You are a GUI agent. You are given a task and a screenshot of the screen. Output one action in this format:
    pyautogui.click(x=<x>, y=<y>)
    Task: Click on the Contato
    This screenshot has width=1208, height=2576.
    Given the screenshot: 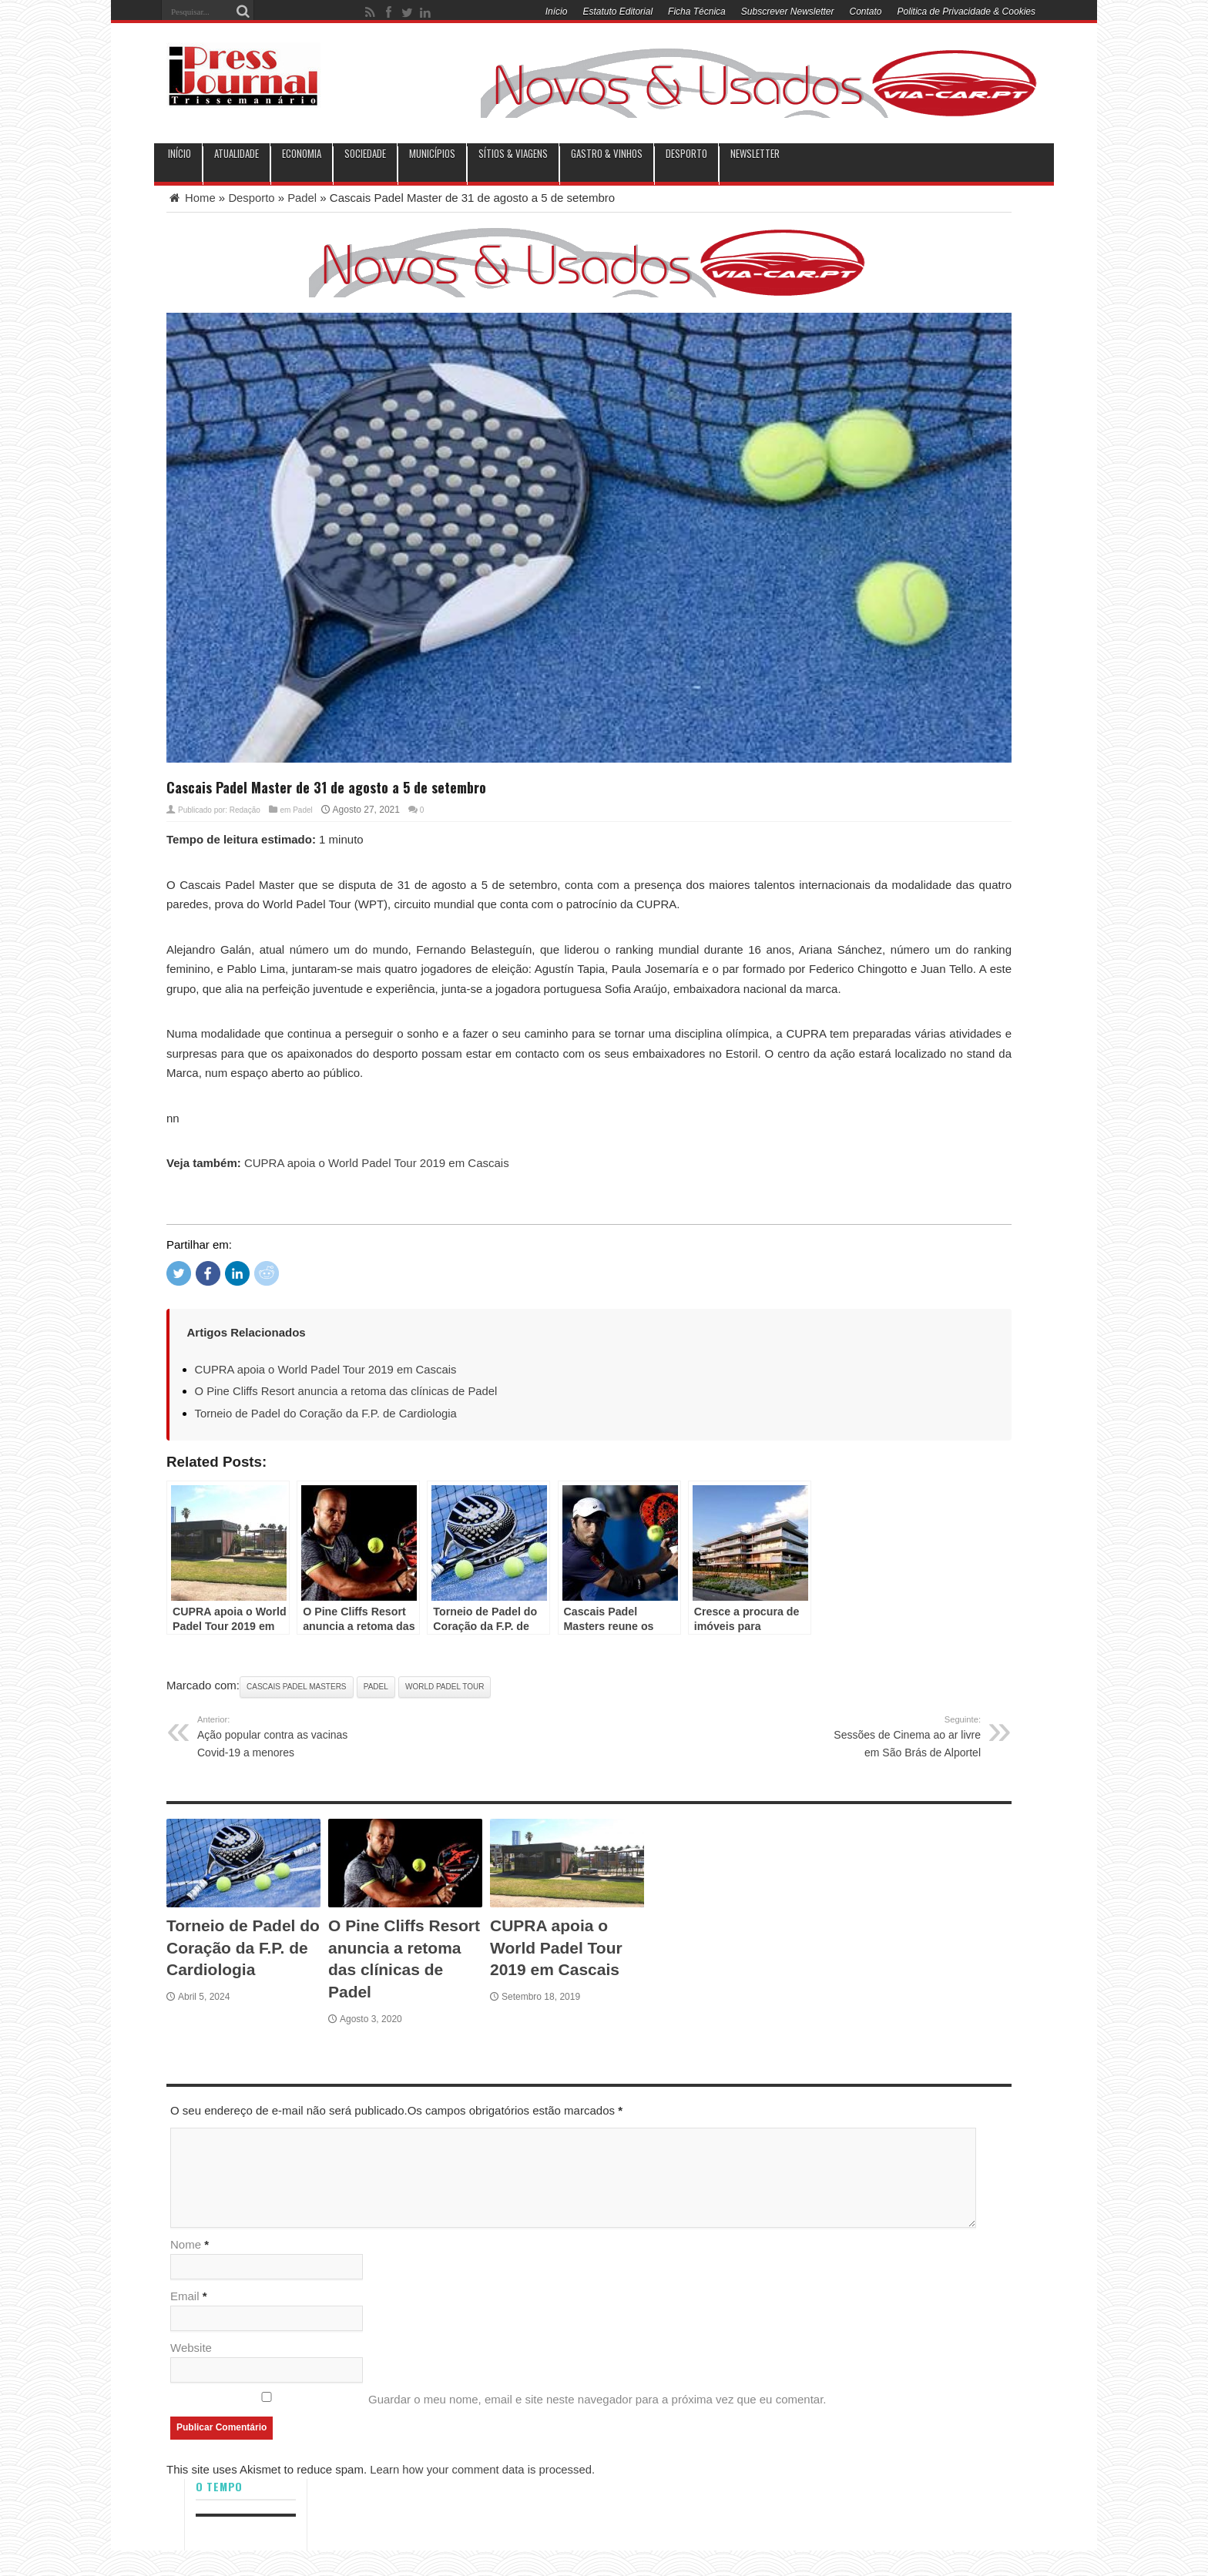 What is the action you would take?
    pyautogui.click(x=866, y=11)
    